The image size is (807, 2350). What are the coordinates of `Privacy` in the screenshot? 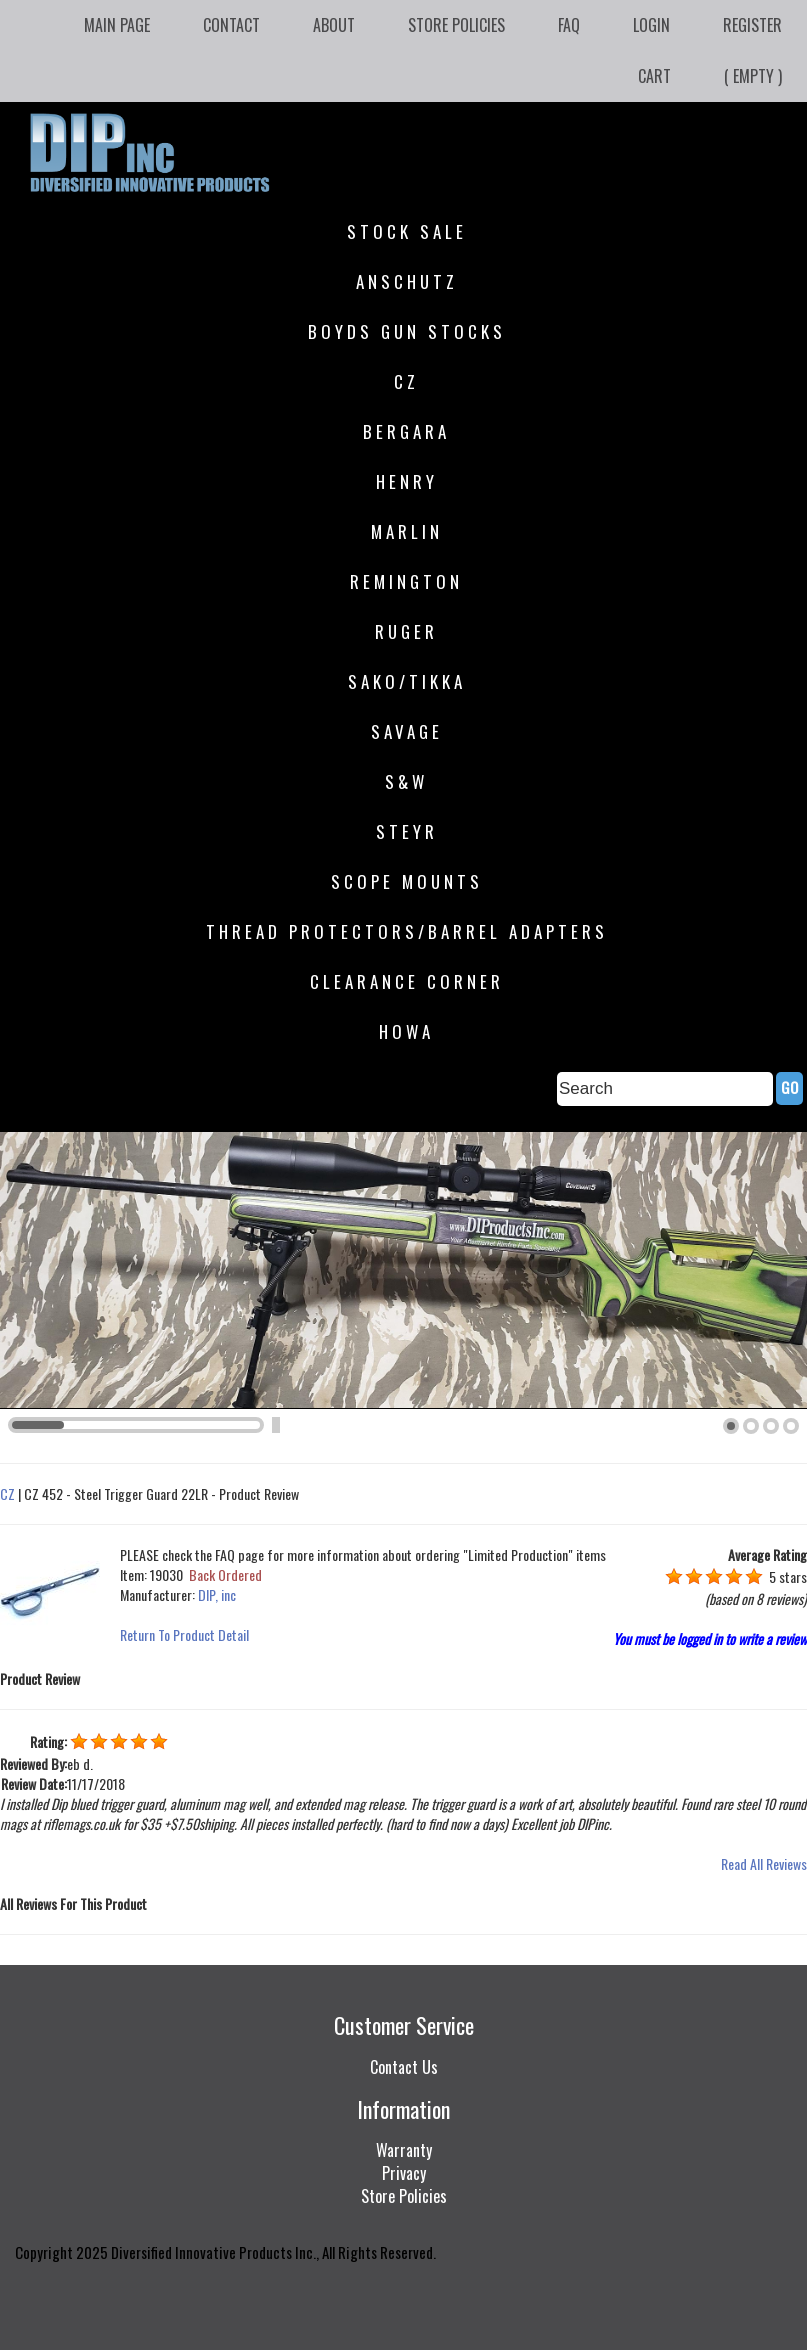 It's located at (404, 2173).